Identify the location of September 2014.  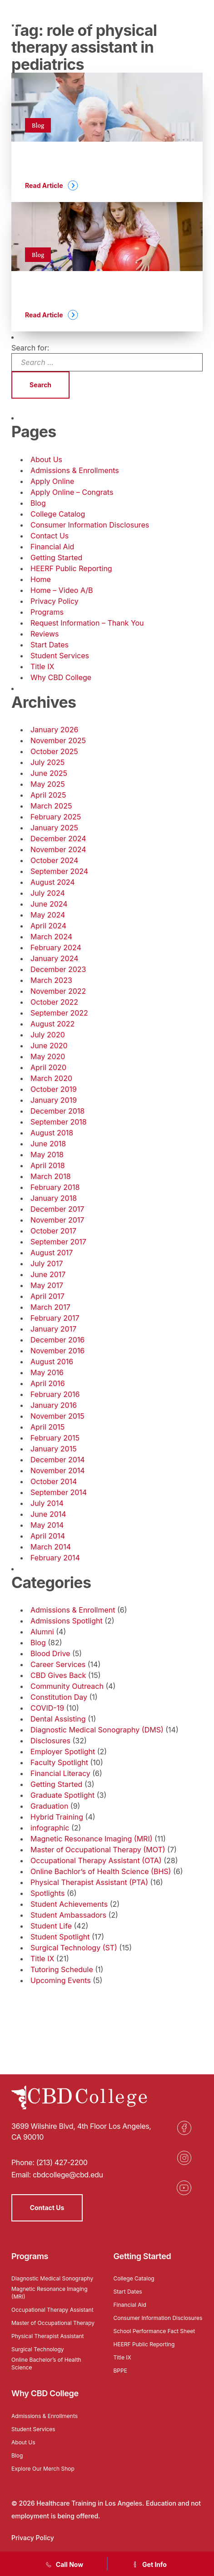
(58, 1492).